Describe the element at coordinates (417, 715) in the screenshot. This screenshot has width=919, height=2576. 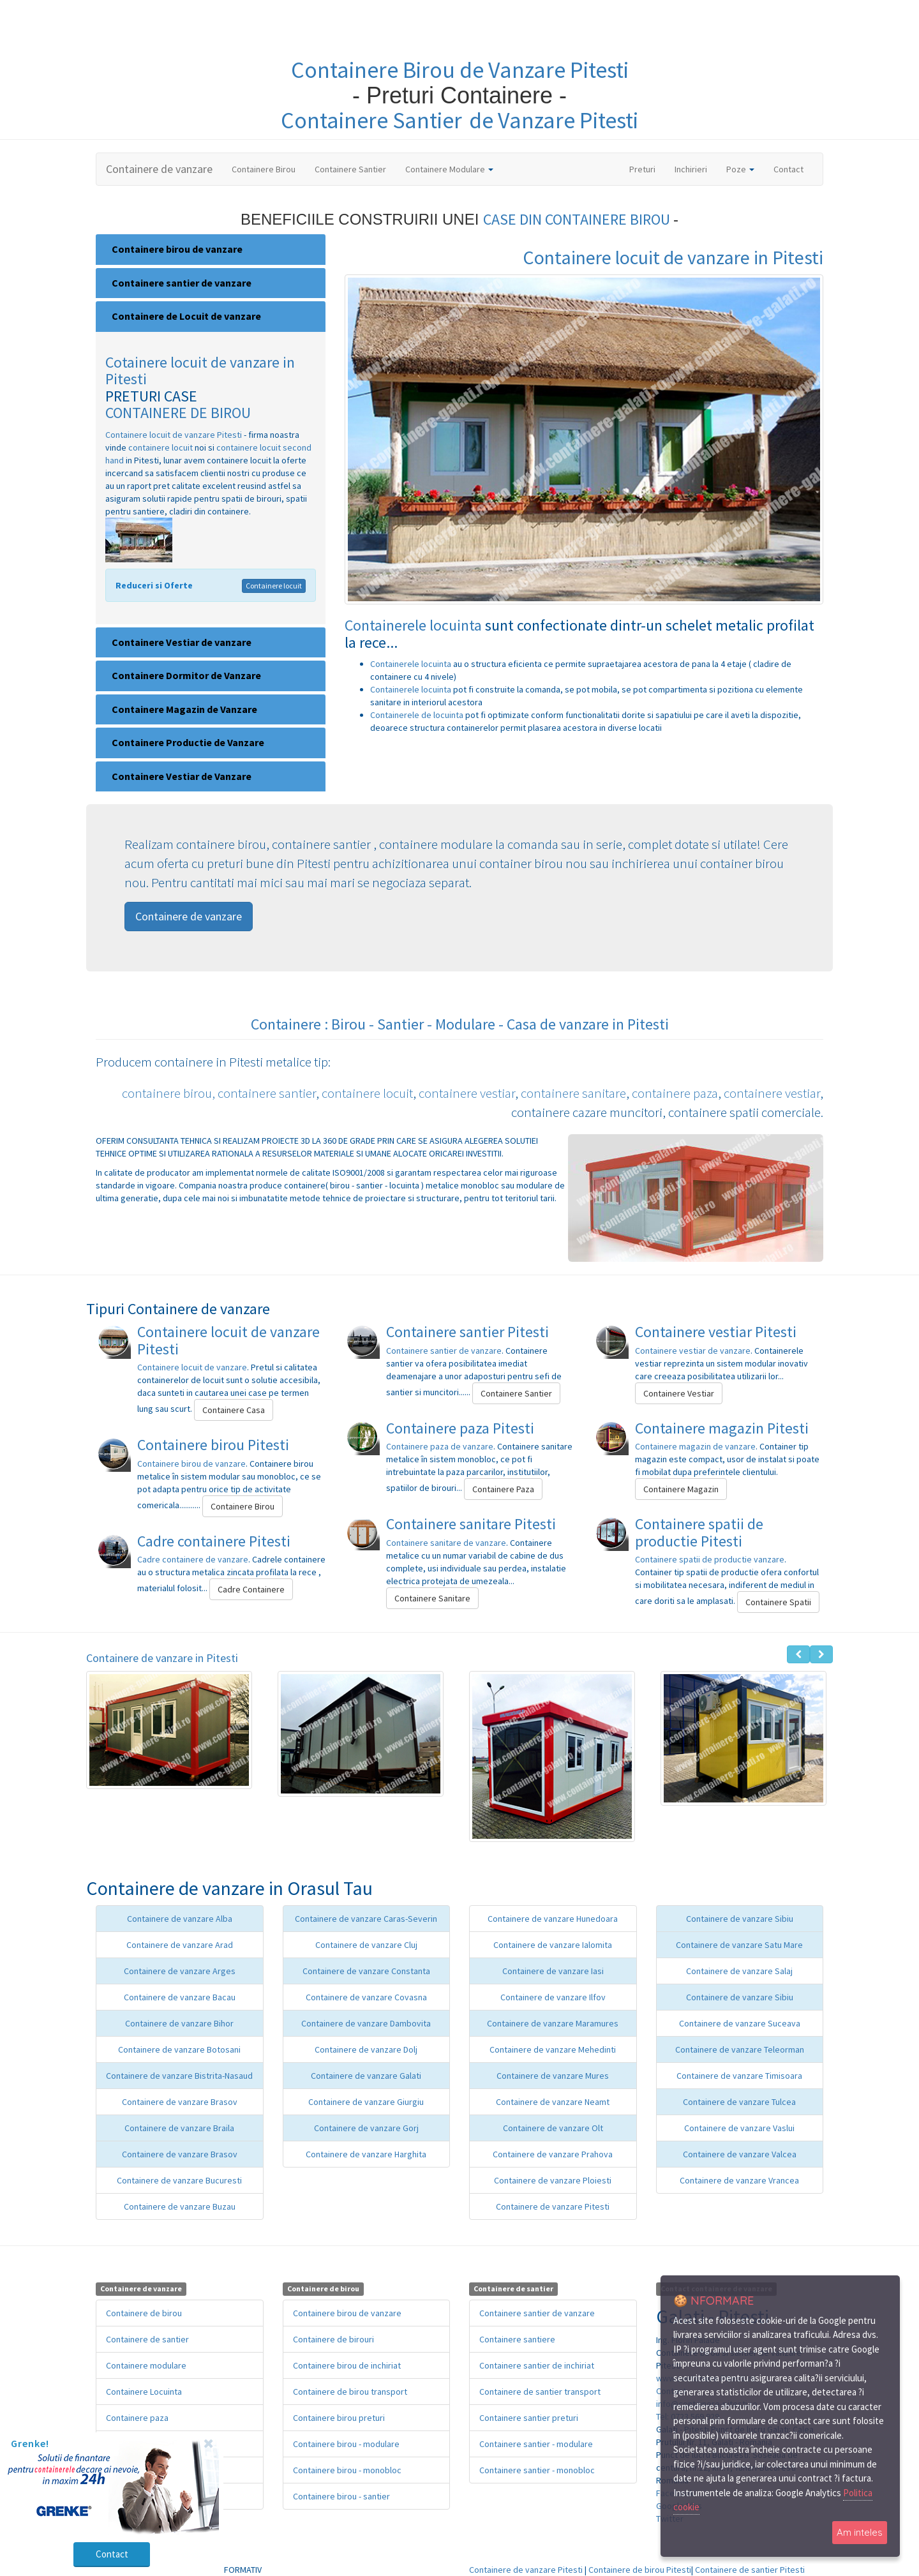
I see `Containerele de locuinta` at that location.